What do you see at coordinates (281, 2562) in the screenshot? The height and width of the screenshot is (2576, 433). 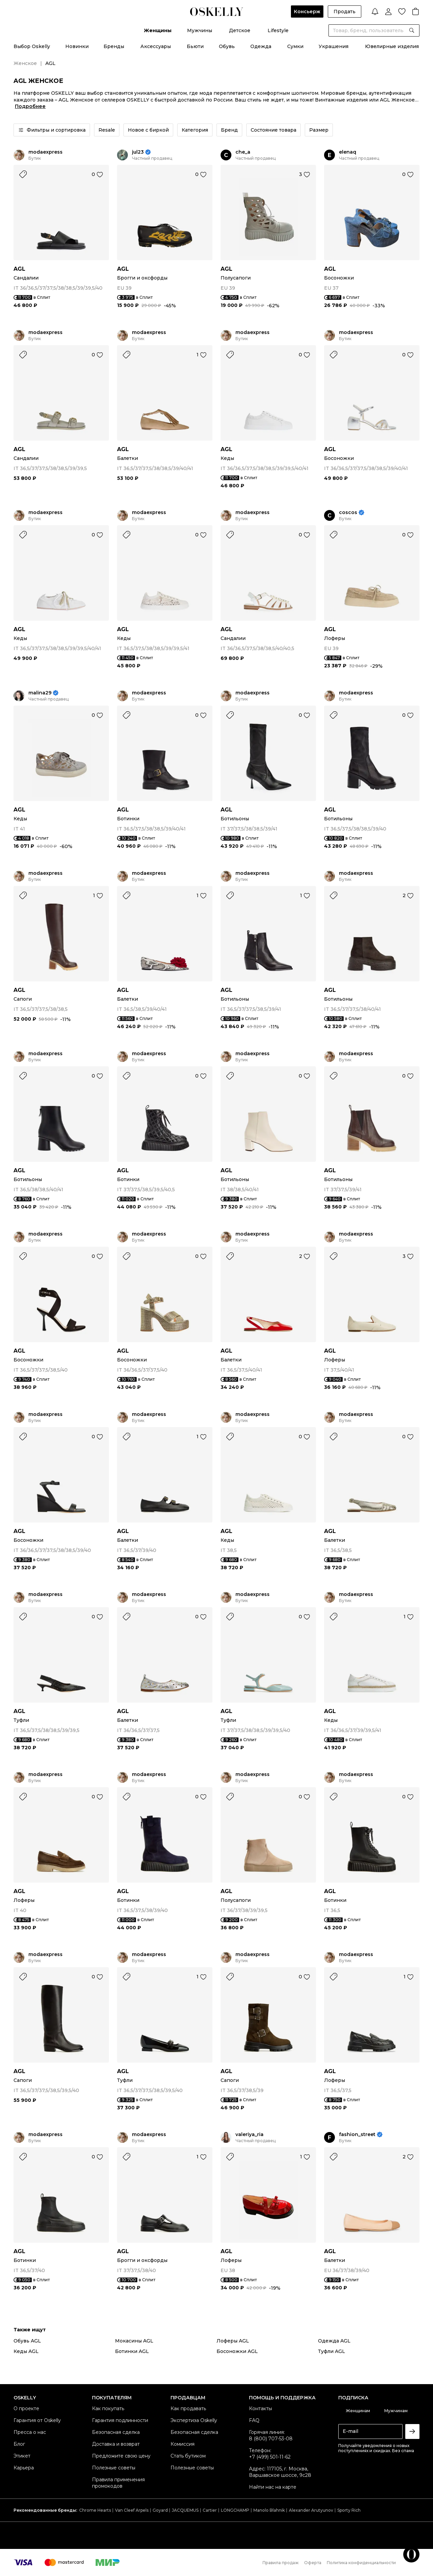 I see `Правила продаж` at bounding box center [281, 2562].